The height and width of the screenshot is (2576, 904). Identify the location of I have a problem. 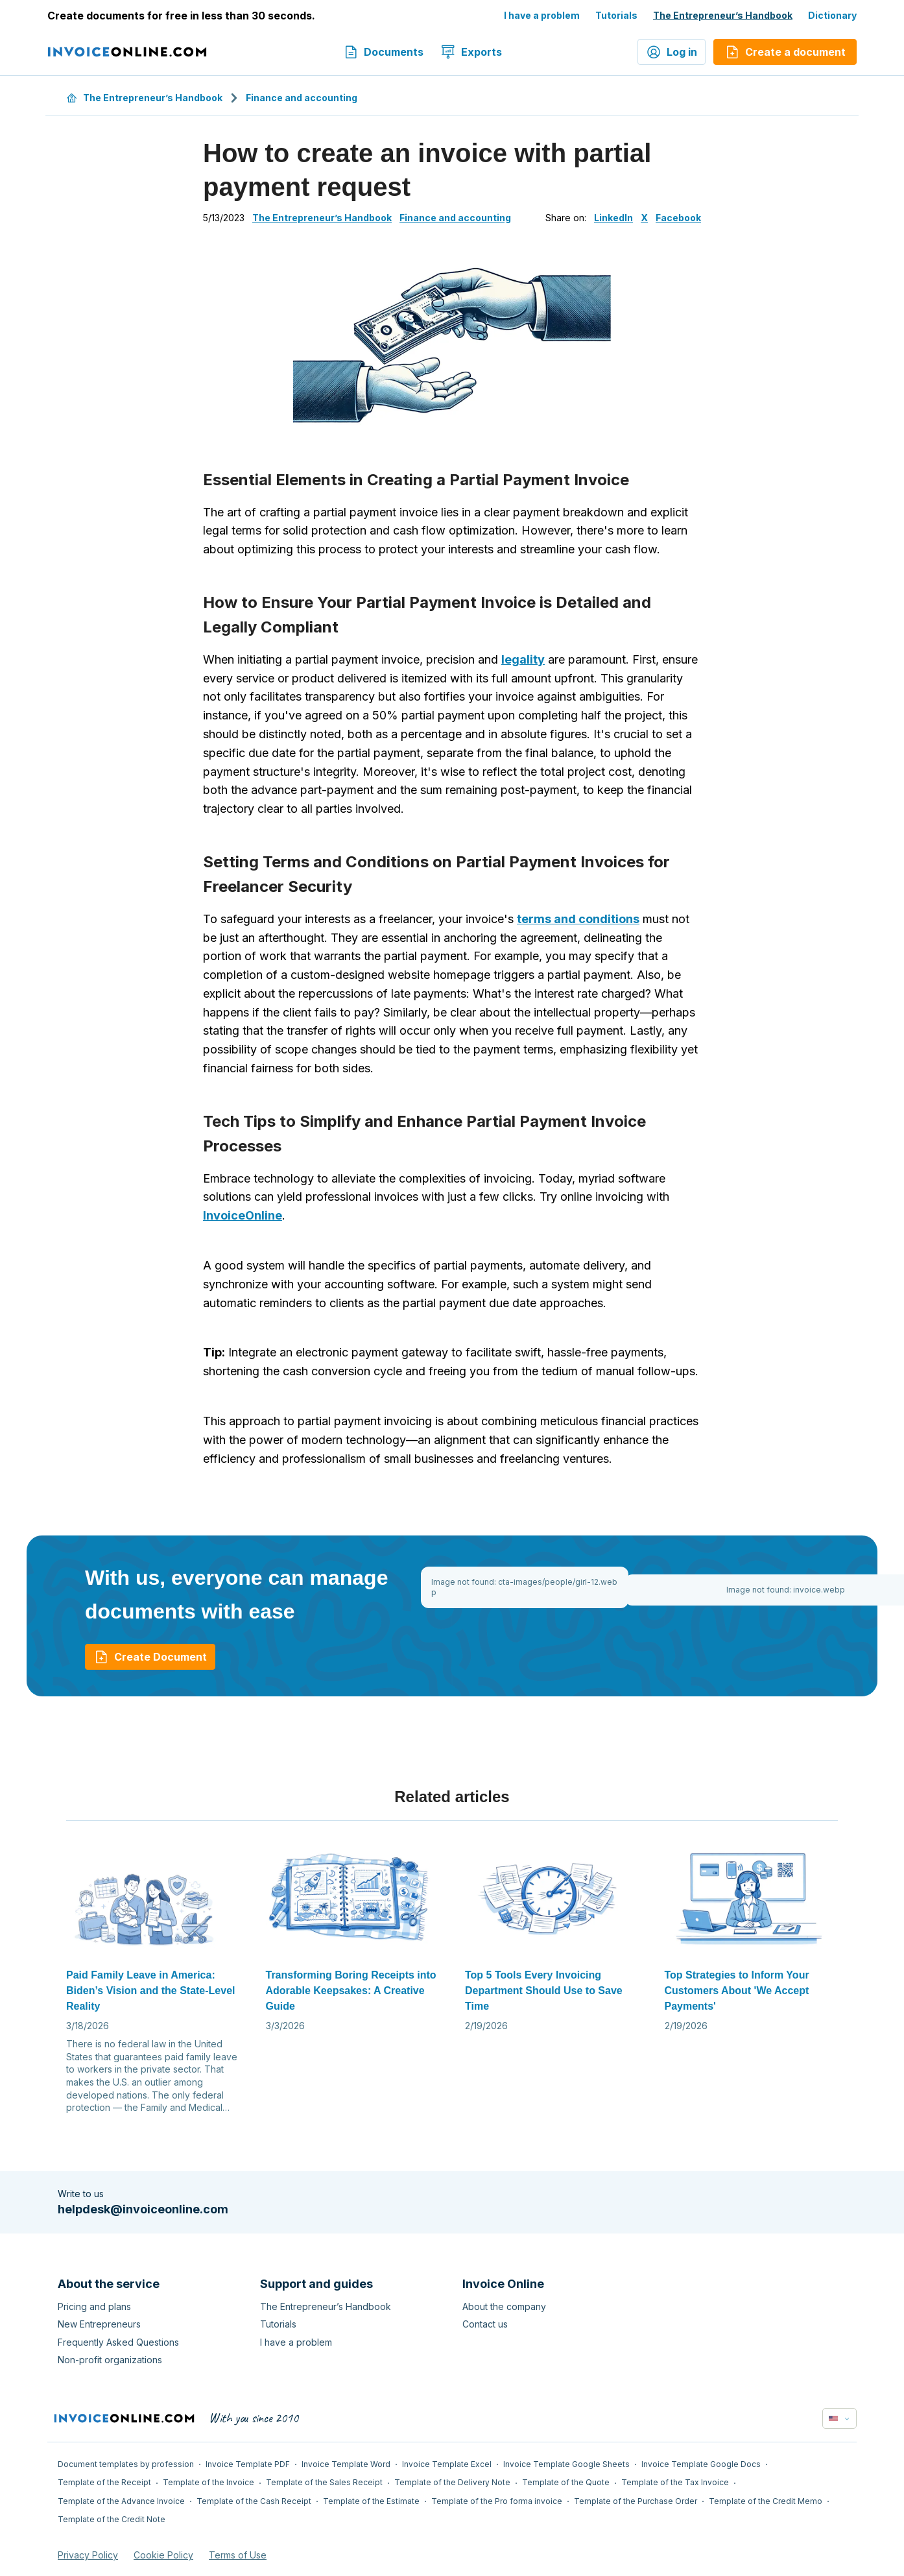
(542, 15).